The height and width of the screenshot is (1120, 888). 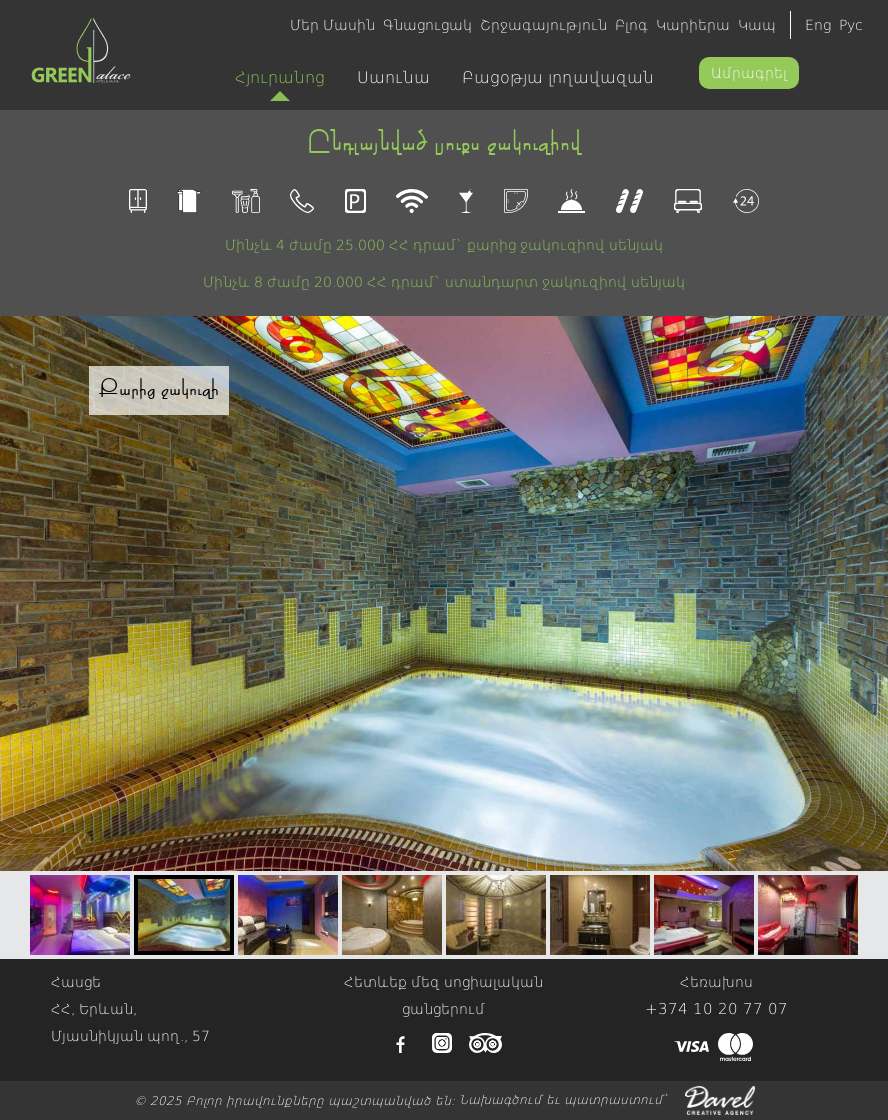 What do you see at coordinates (558, 77) in the screenshot?
I see `Բացօթյա լողավազան` at bounding box center [558, 77].